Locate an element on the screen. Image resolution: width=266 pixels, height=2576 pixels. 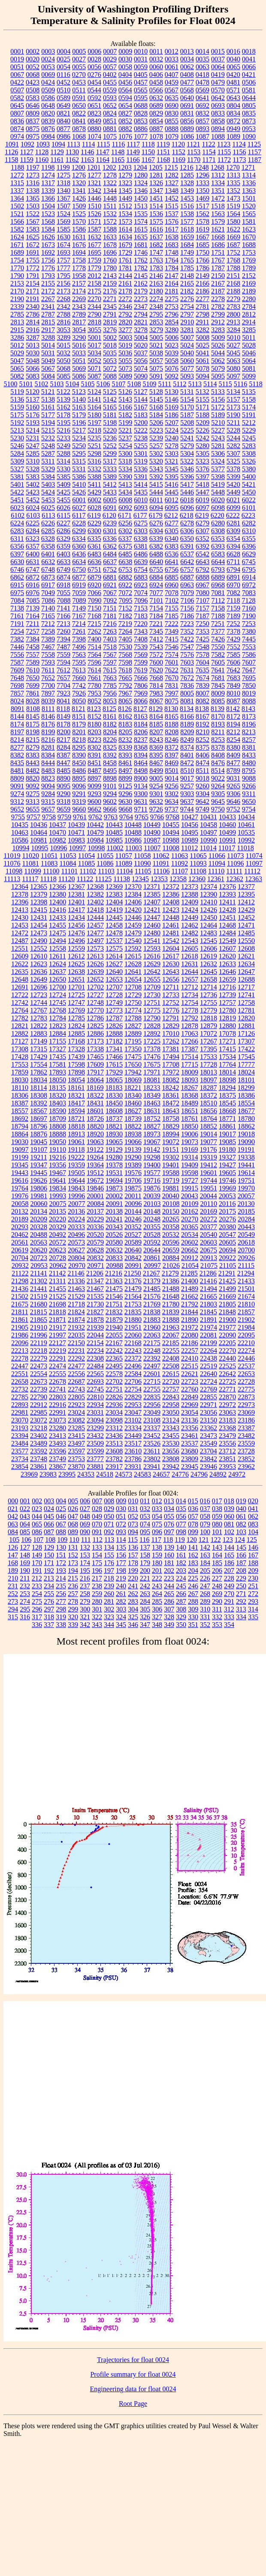
12367 is located at coordinates (76, 886).